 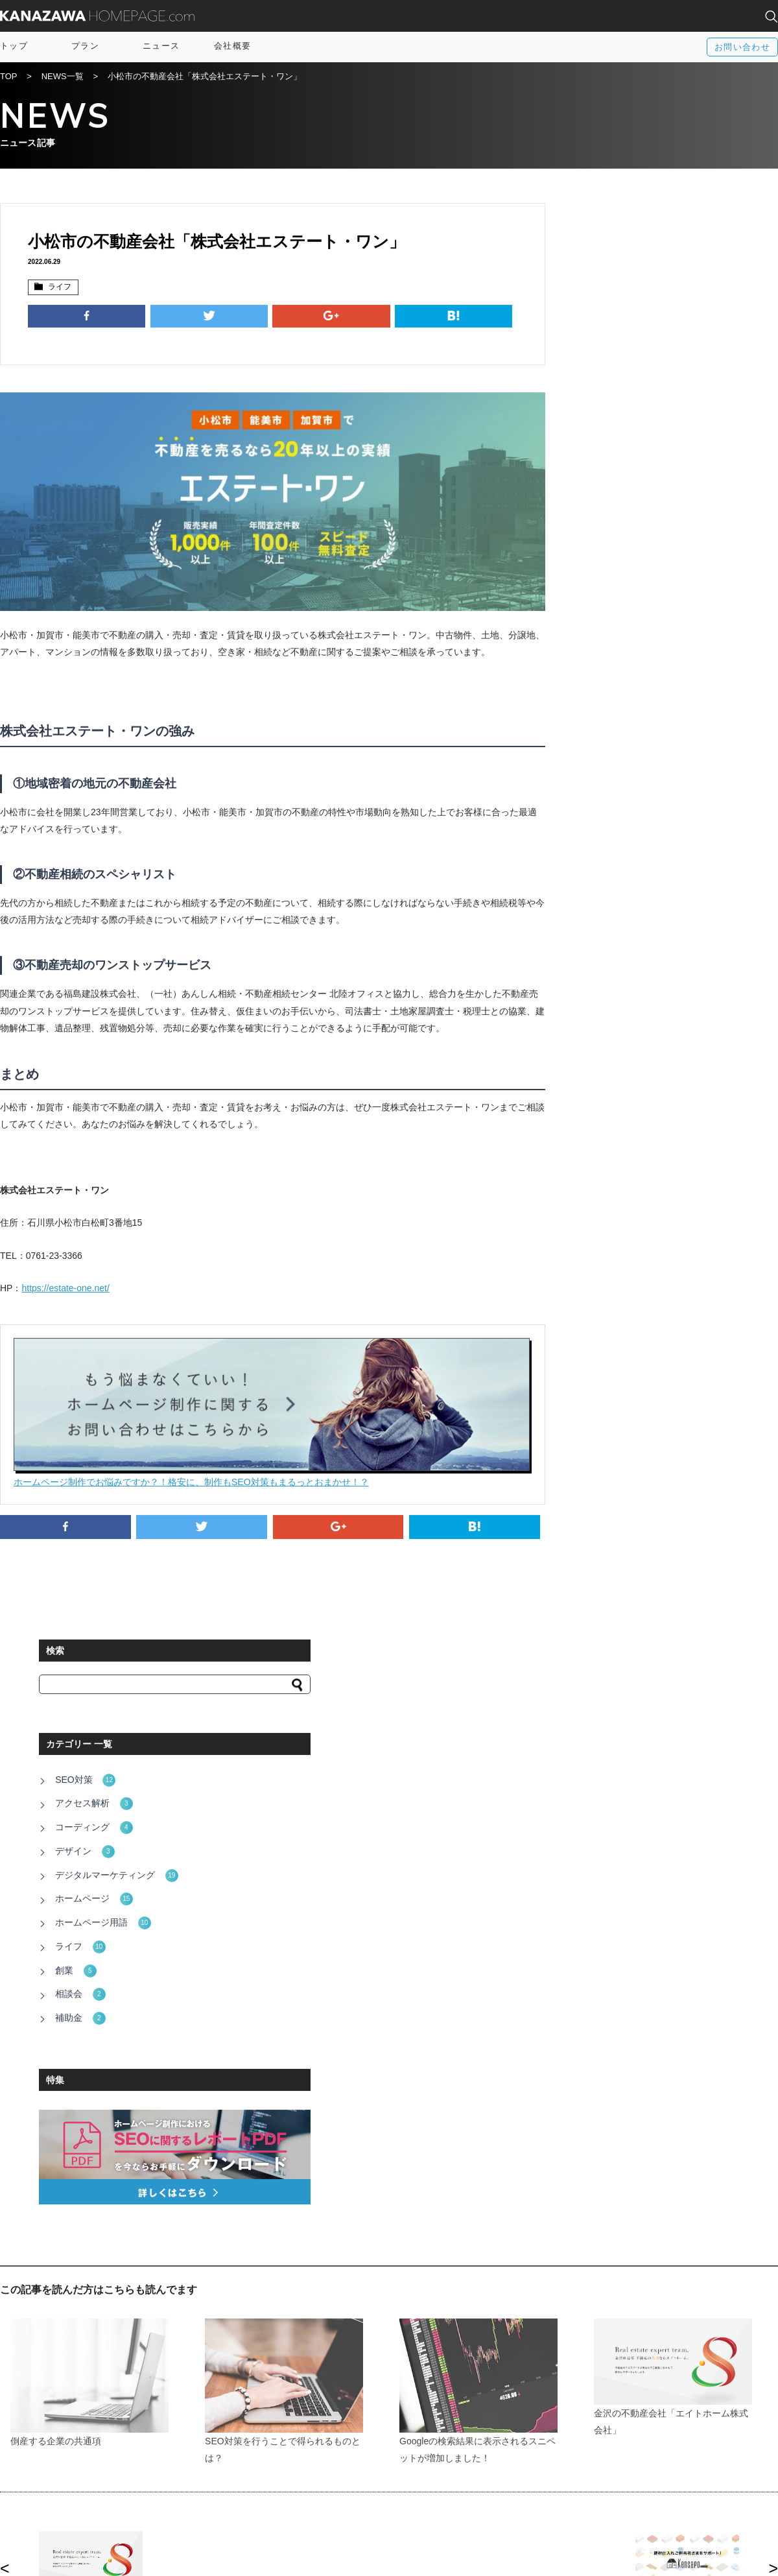 What do you see at coordinates (614, 2485) in the screenshot?
I see `福井` at bounding box center [614, 2485].